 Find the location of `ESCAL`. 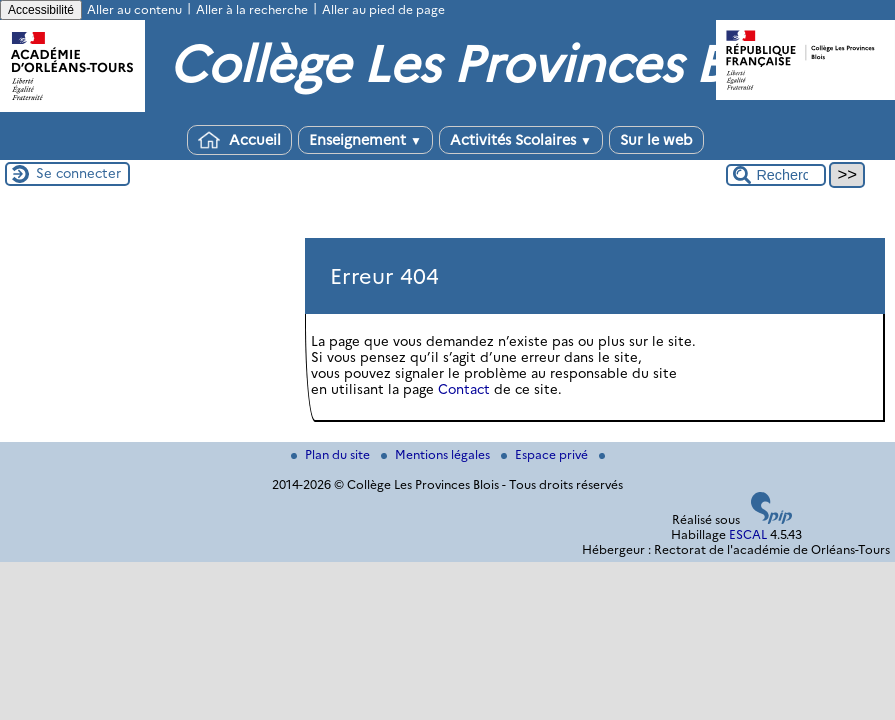

ESCAL is located at coordinates (748, 534).